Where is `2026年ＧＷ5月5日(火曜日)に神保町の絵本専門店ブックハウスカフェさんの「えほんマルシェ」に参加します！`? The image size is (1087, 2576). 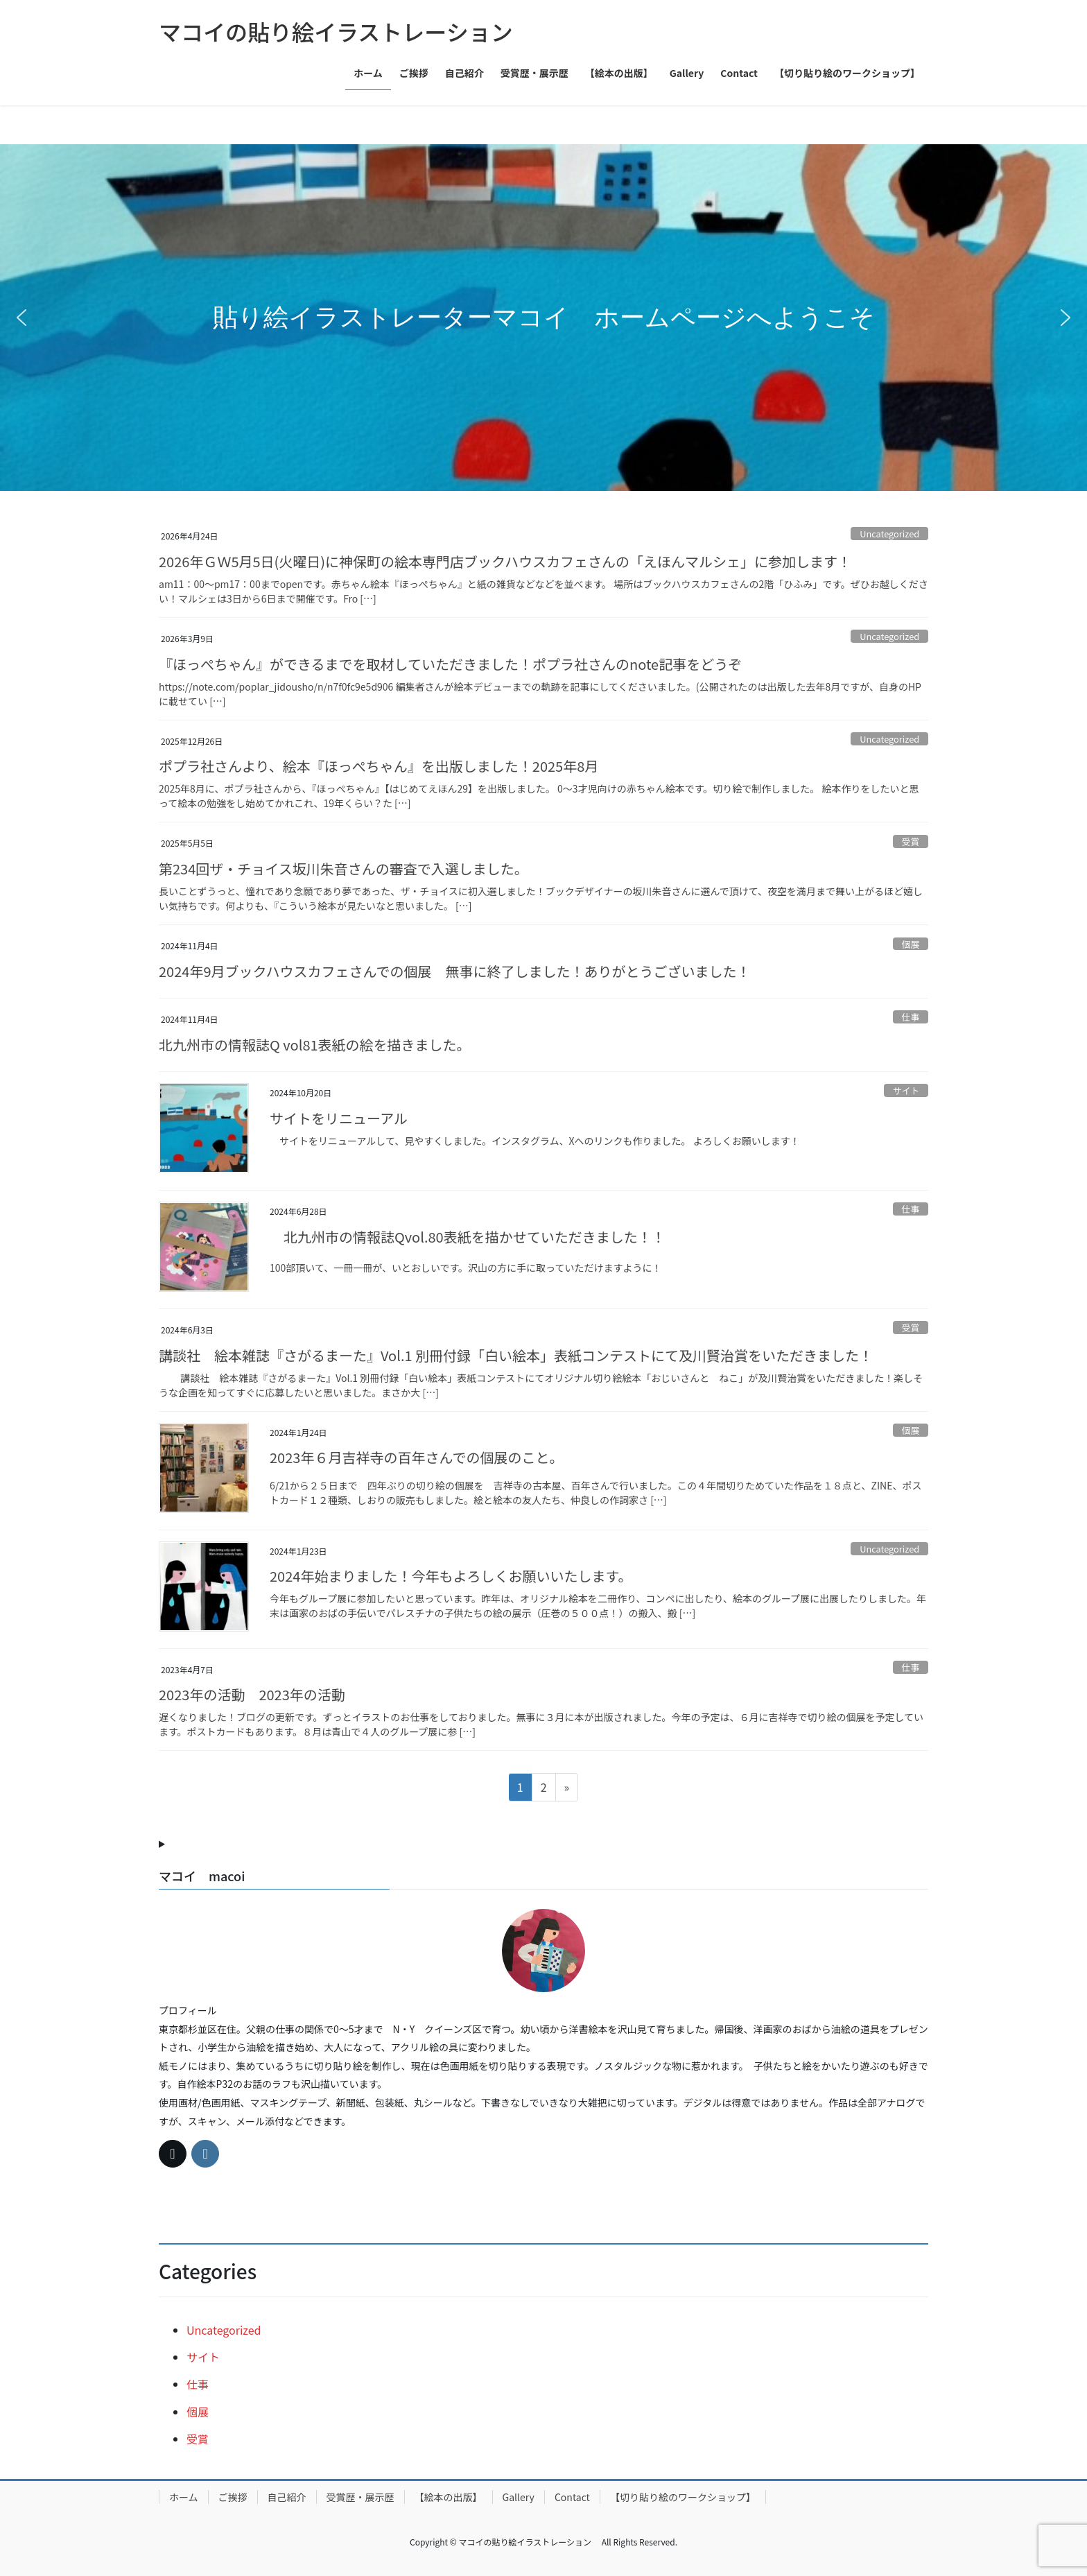 2026年ＧＷ5月5日(火曜日)に神保町の絵本専門店ブックハウスカフェさんの「えほんマルシェ」に参加します！ is located at coordinates (505, 561).